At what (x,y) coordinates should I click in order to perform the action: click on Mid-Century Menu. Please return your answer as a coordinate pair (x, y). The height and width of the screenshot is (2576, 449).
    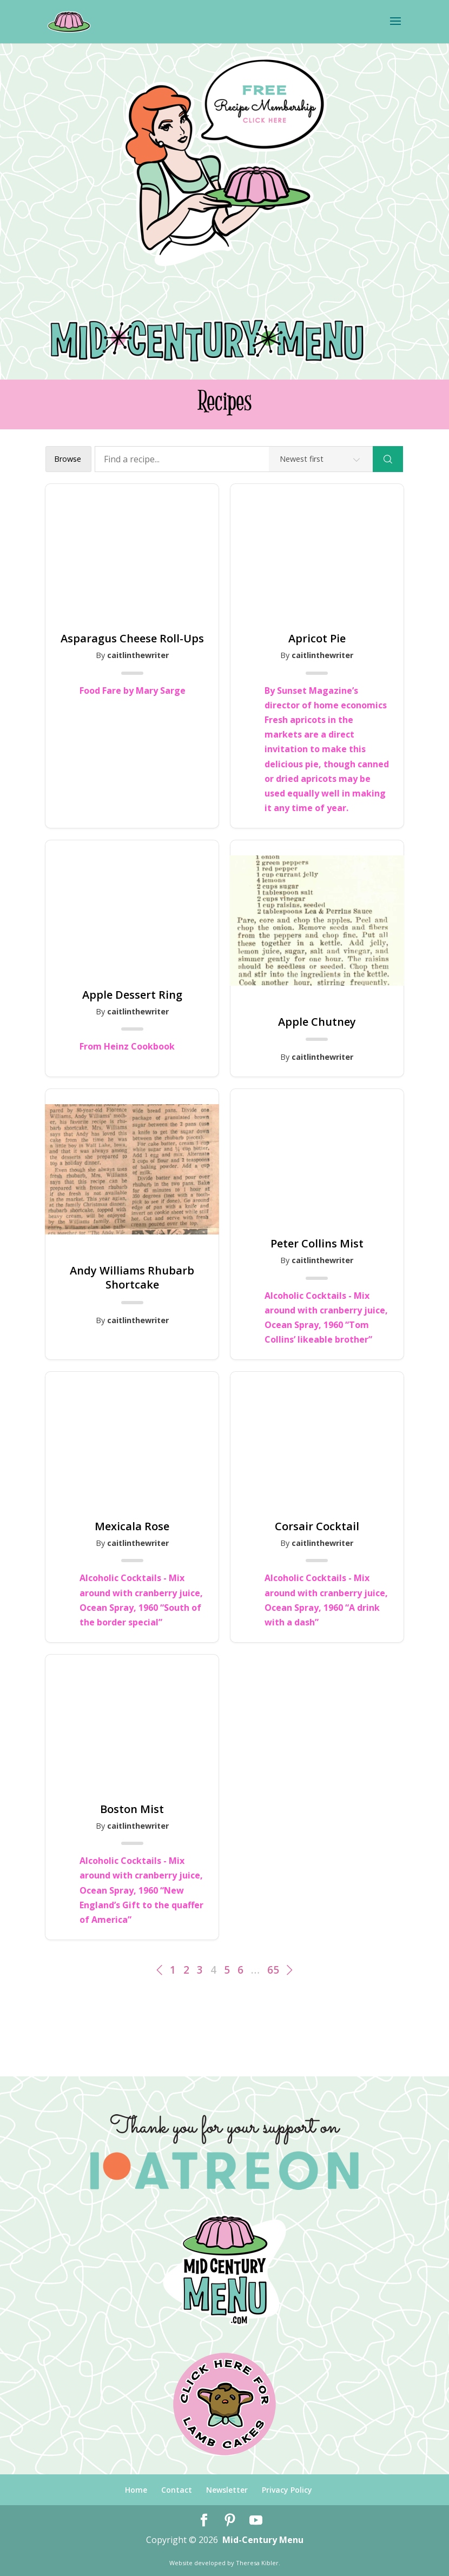
    Looking at the image, I should click on (262, 2540).